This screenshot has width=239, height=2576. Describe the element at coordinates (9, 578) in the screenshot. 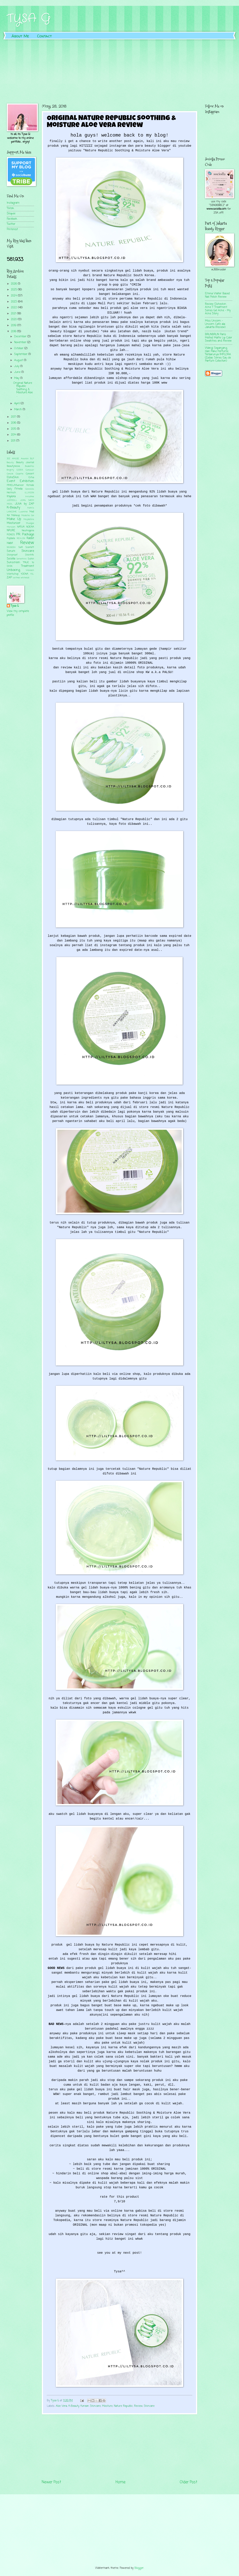

I see `ZAP` at that location.